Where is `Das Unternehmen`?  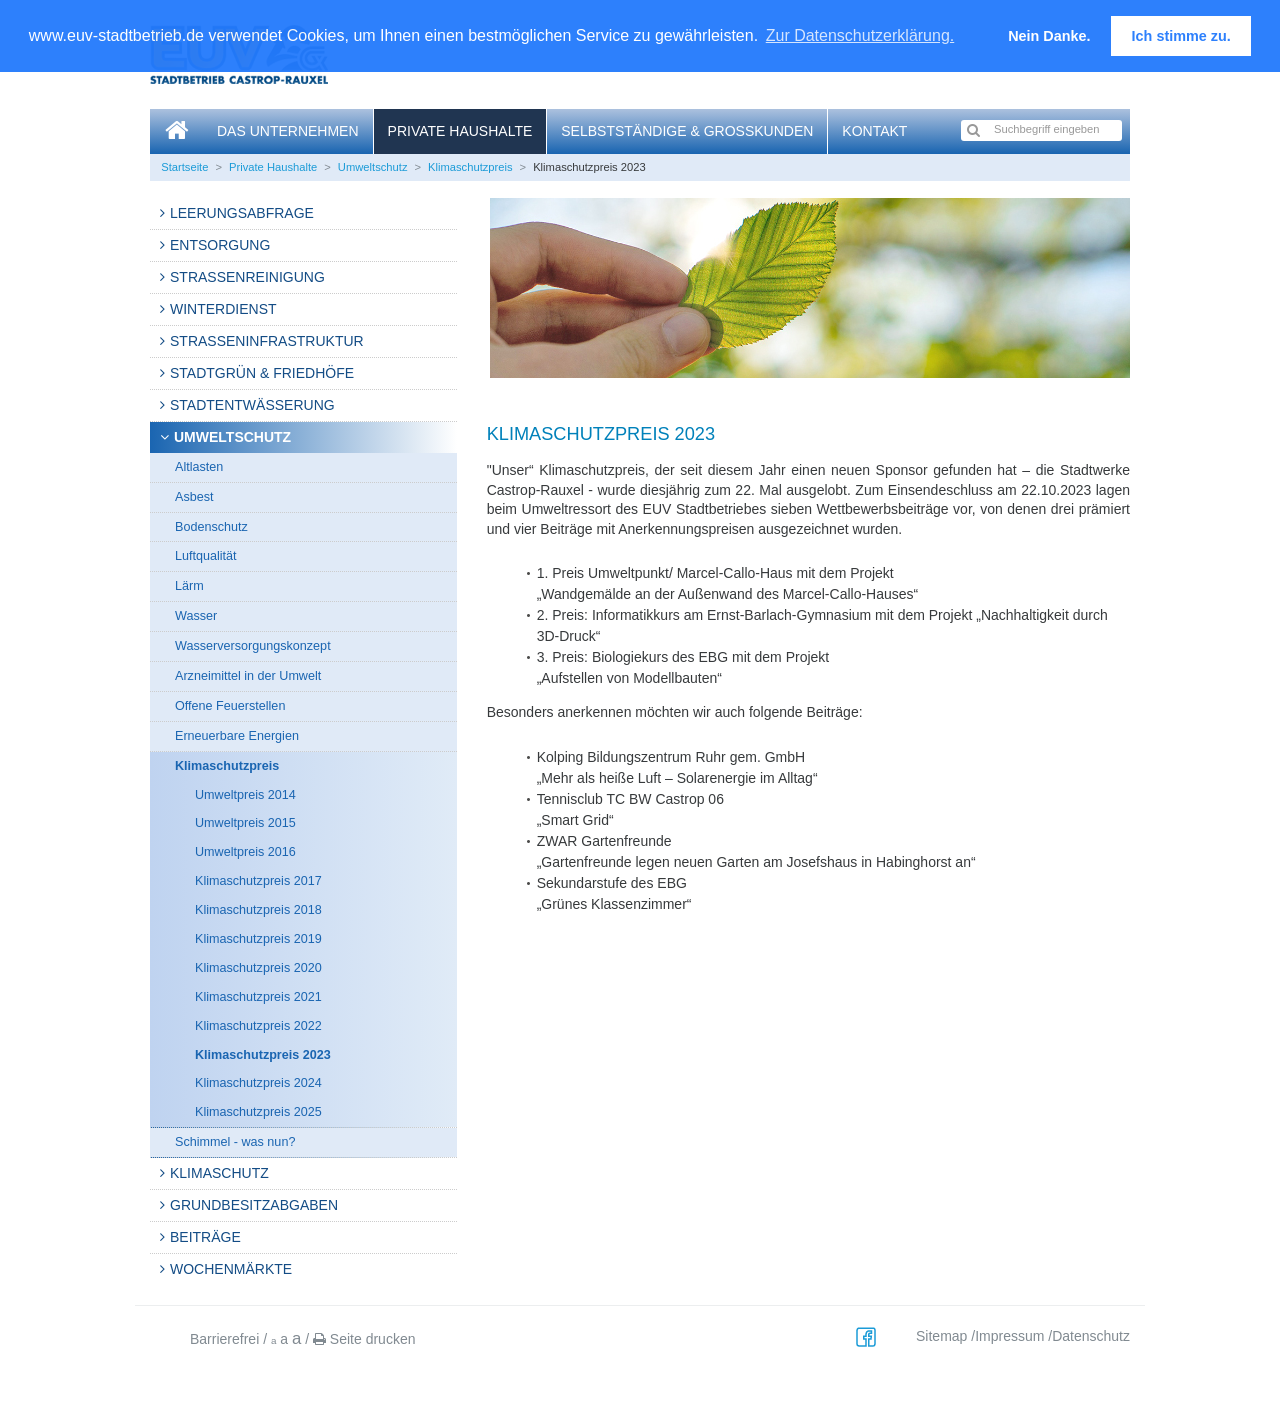
Das Unternehmen is located at coordinates (288, 131).